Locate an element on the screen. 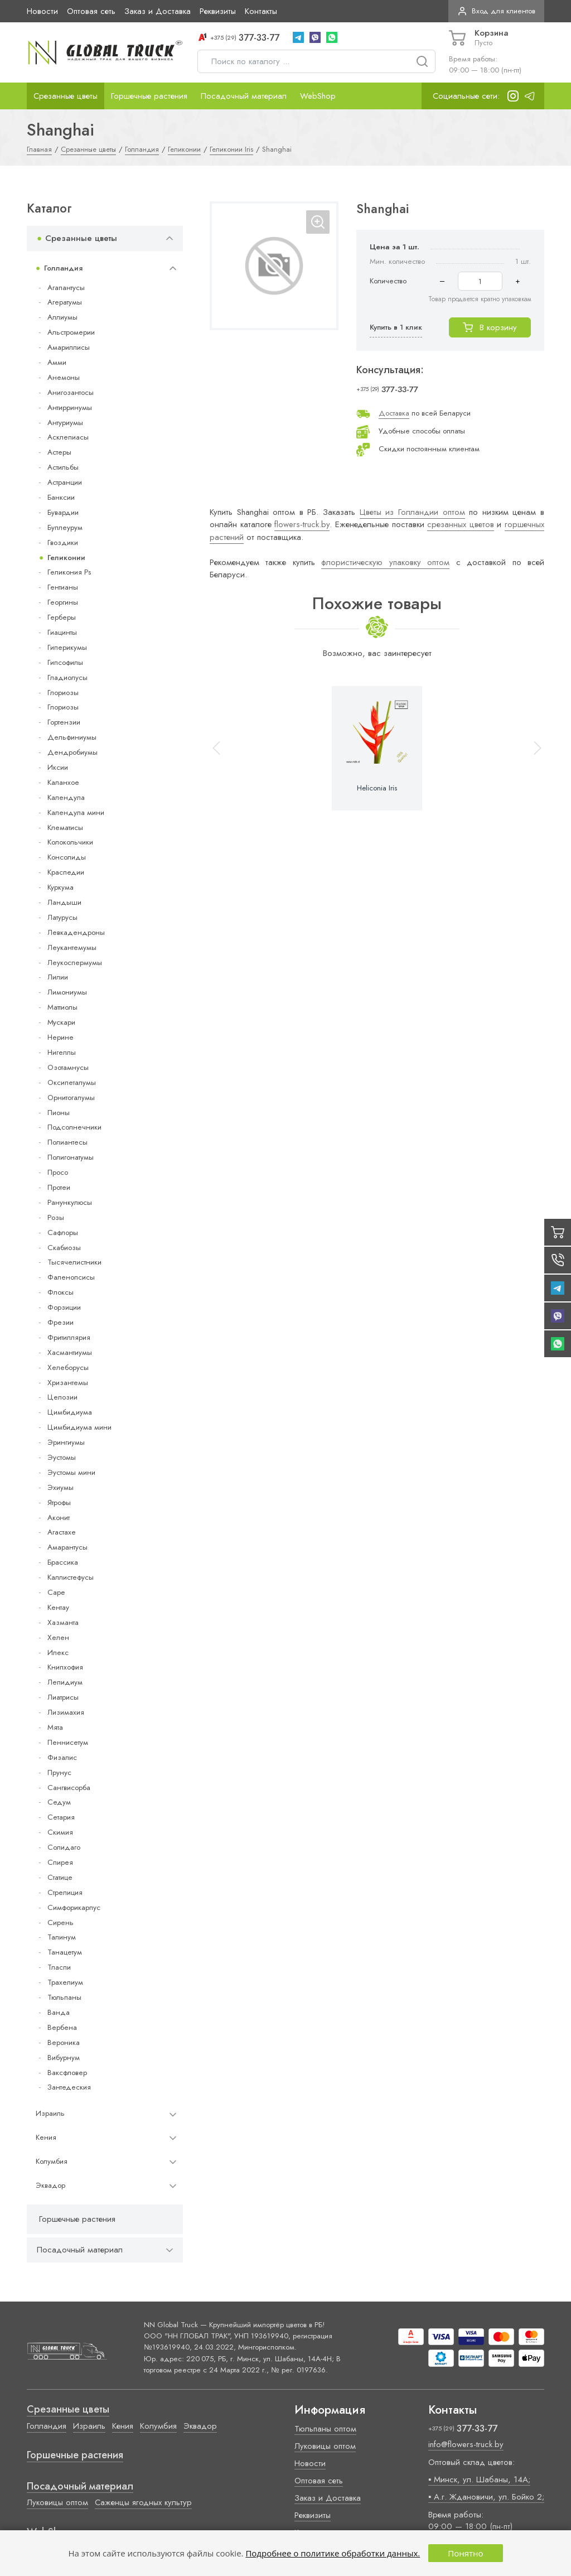  Подробнее о политике обработки данных. is located at coordinates (332, 2553).